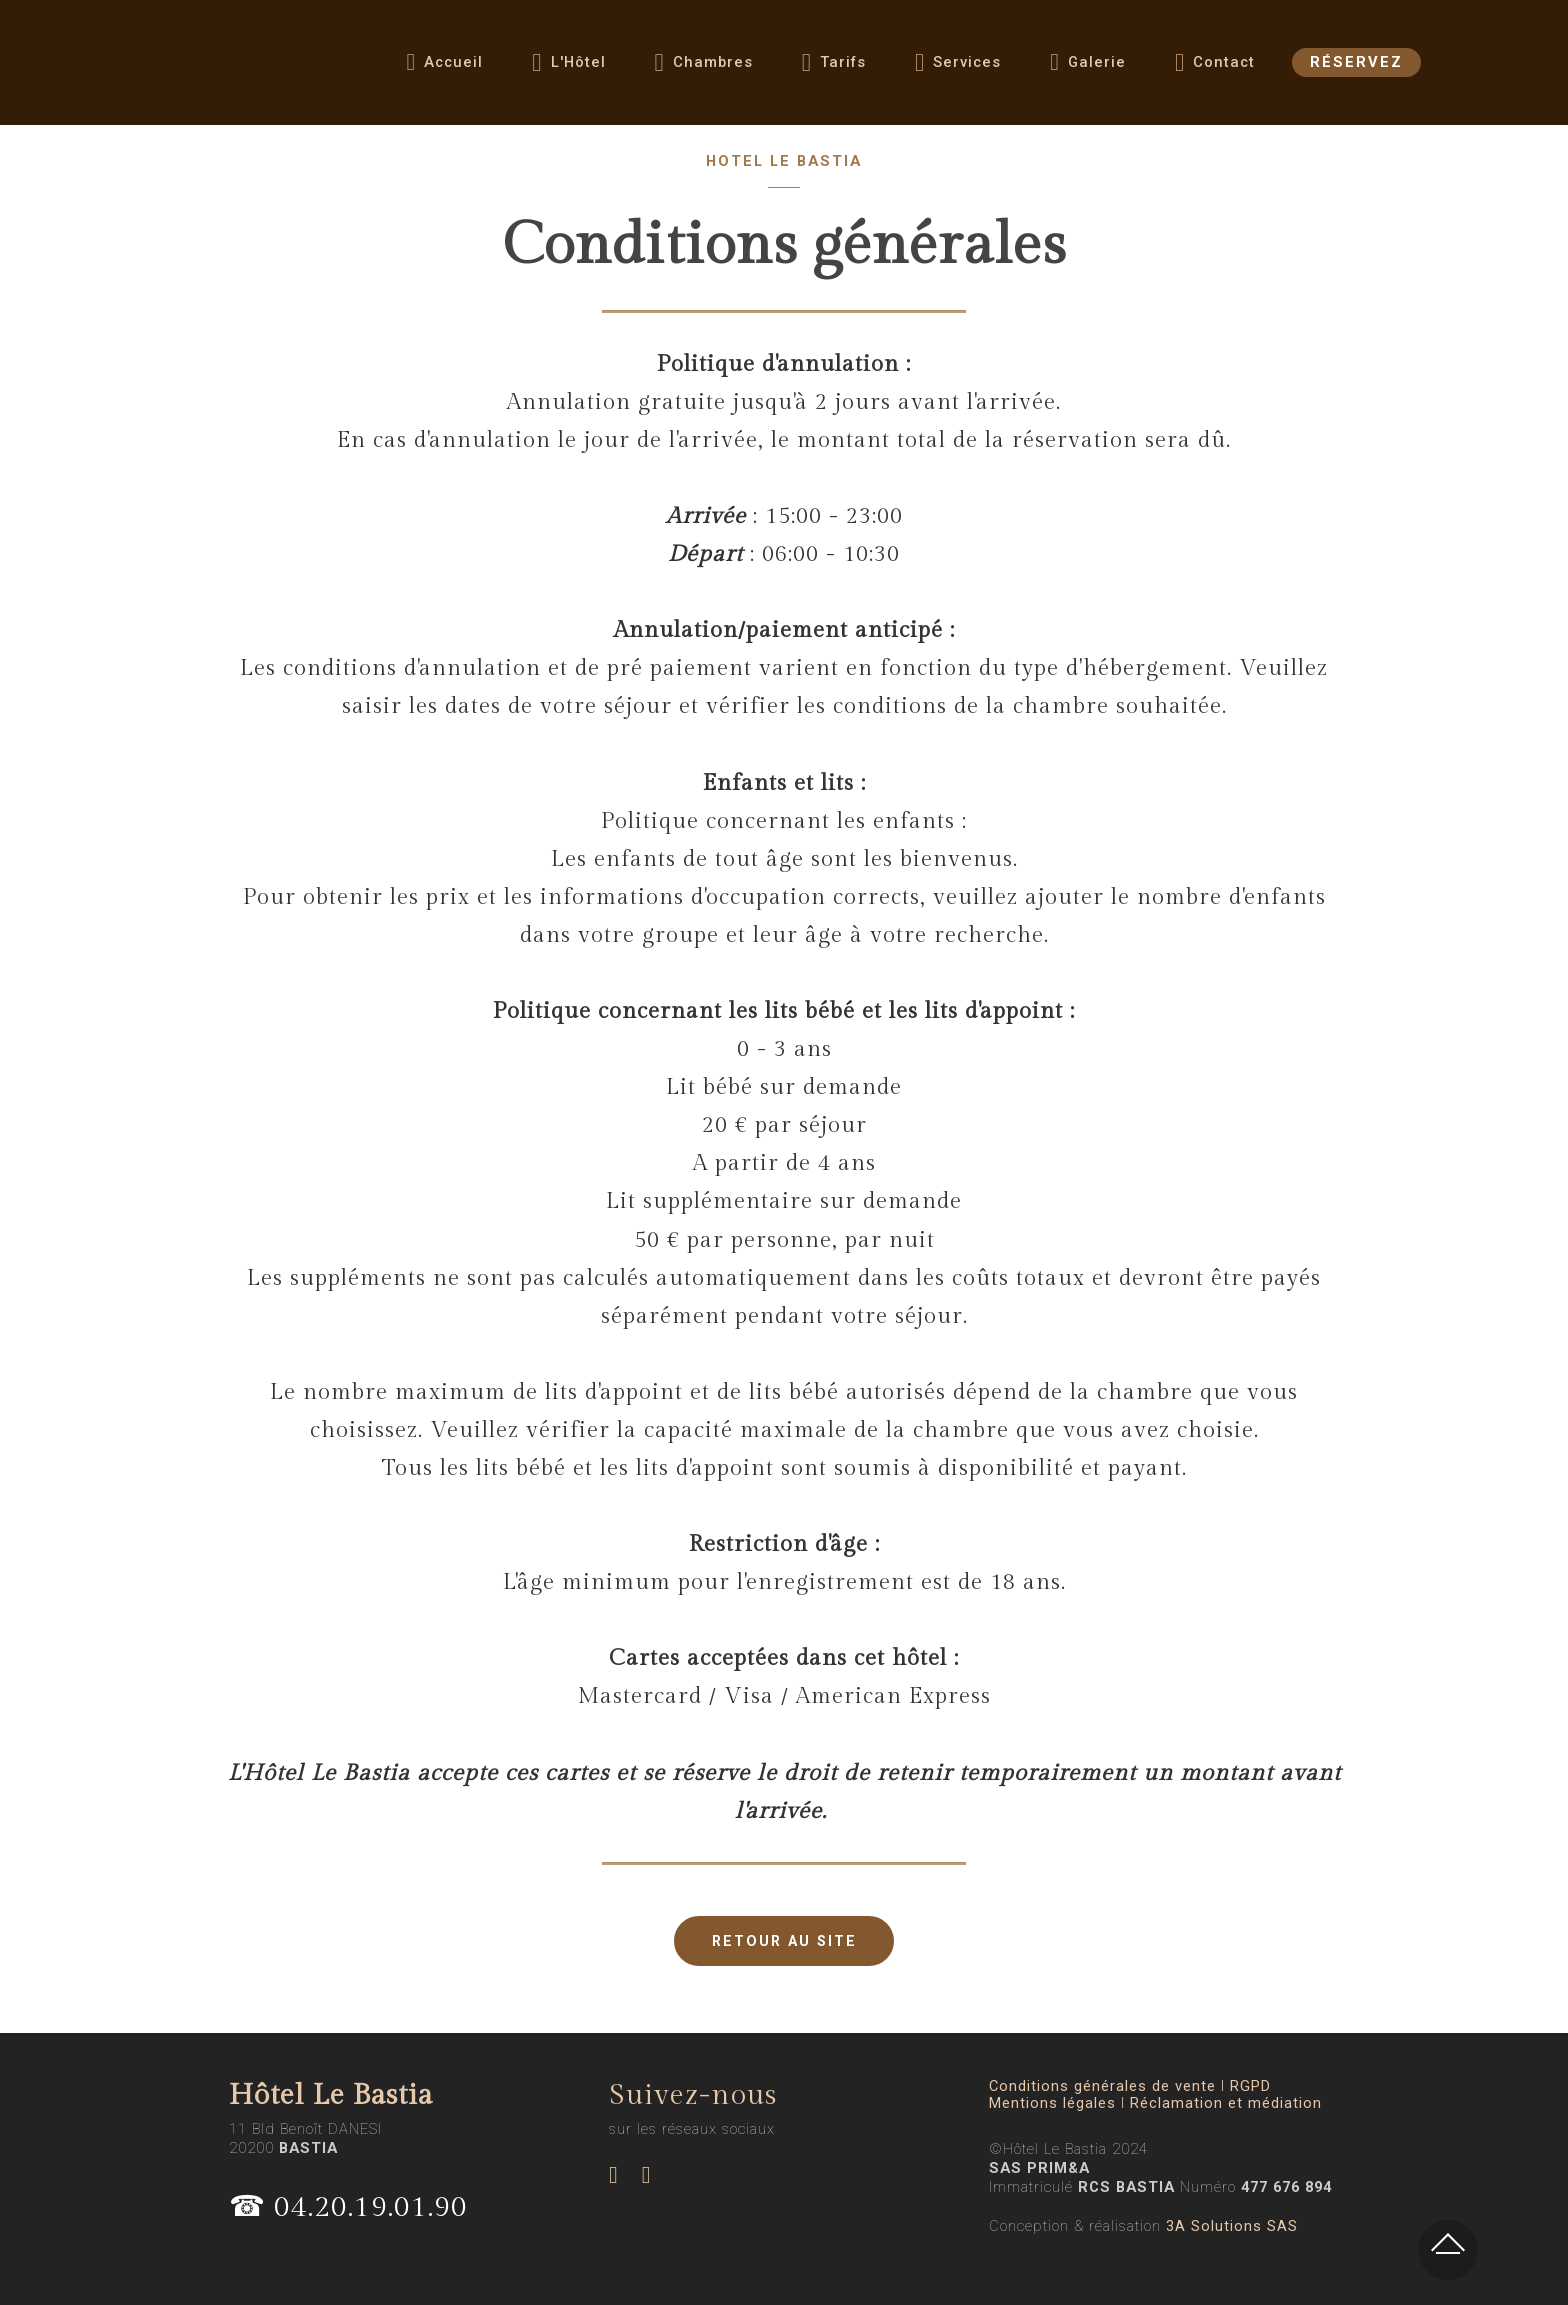  What do you see at coordinates (1052, 2104) in the screenshot?
I see `Mentions légales` at bounding box center [1052, 2104].